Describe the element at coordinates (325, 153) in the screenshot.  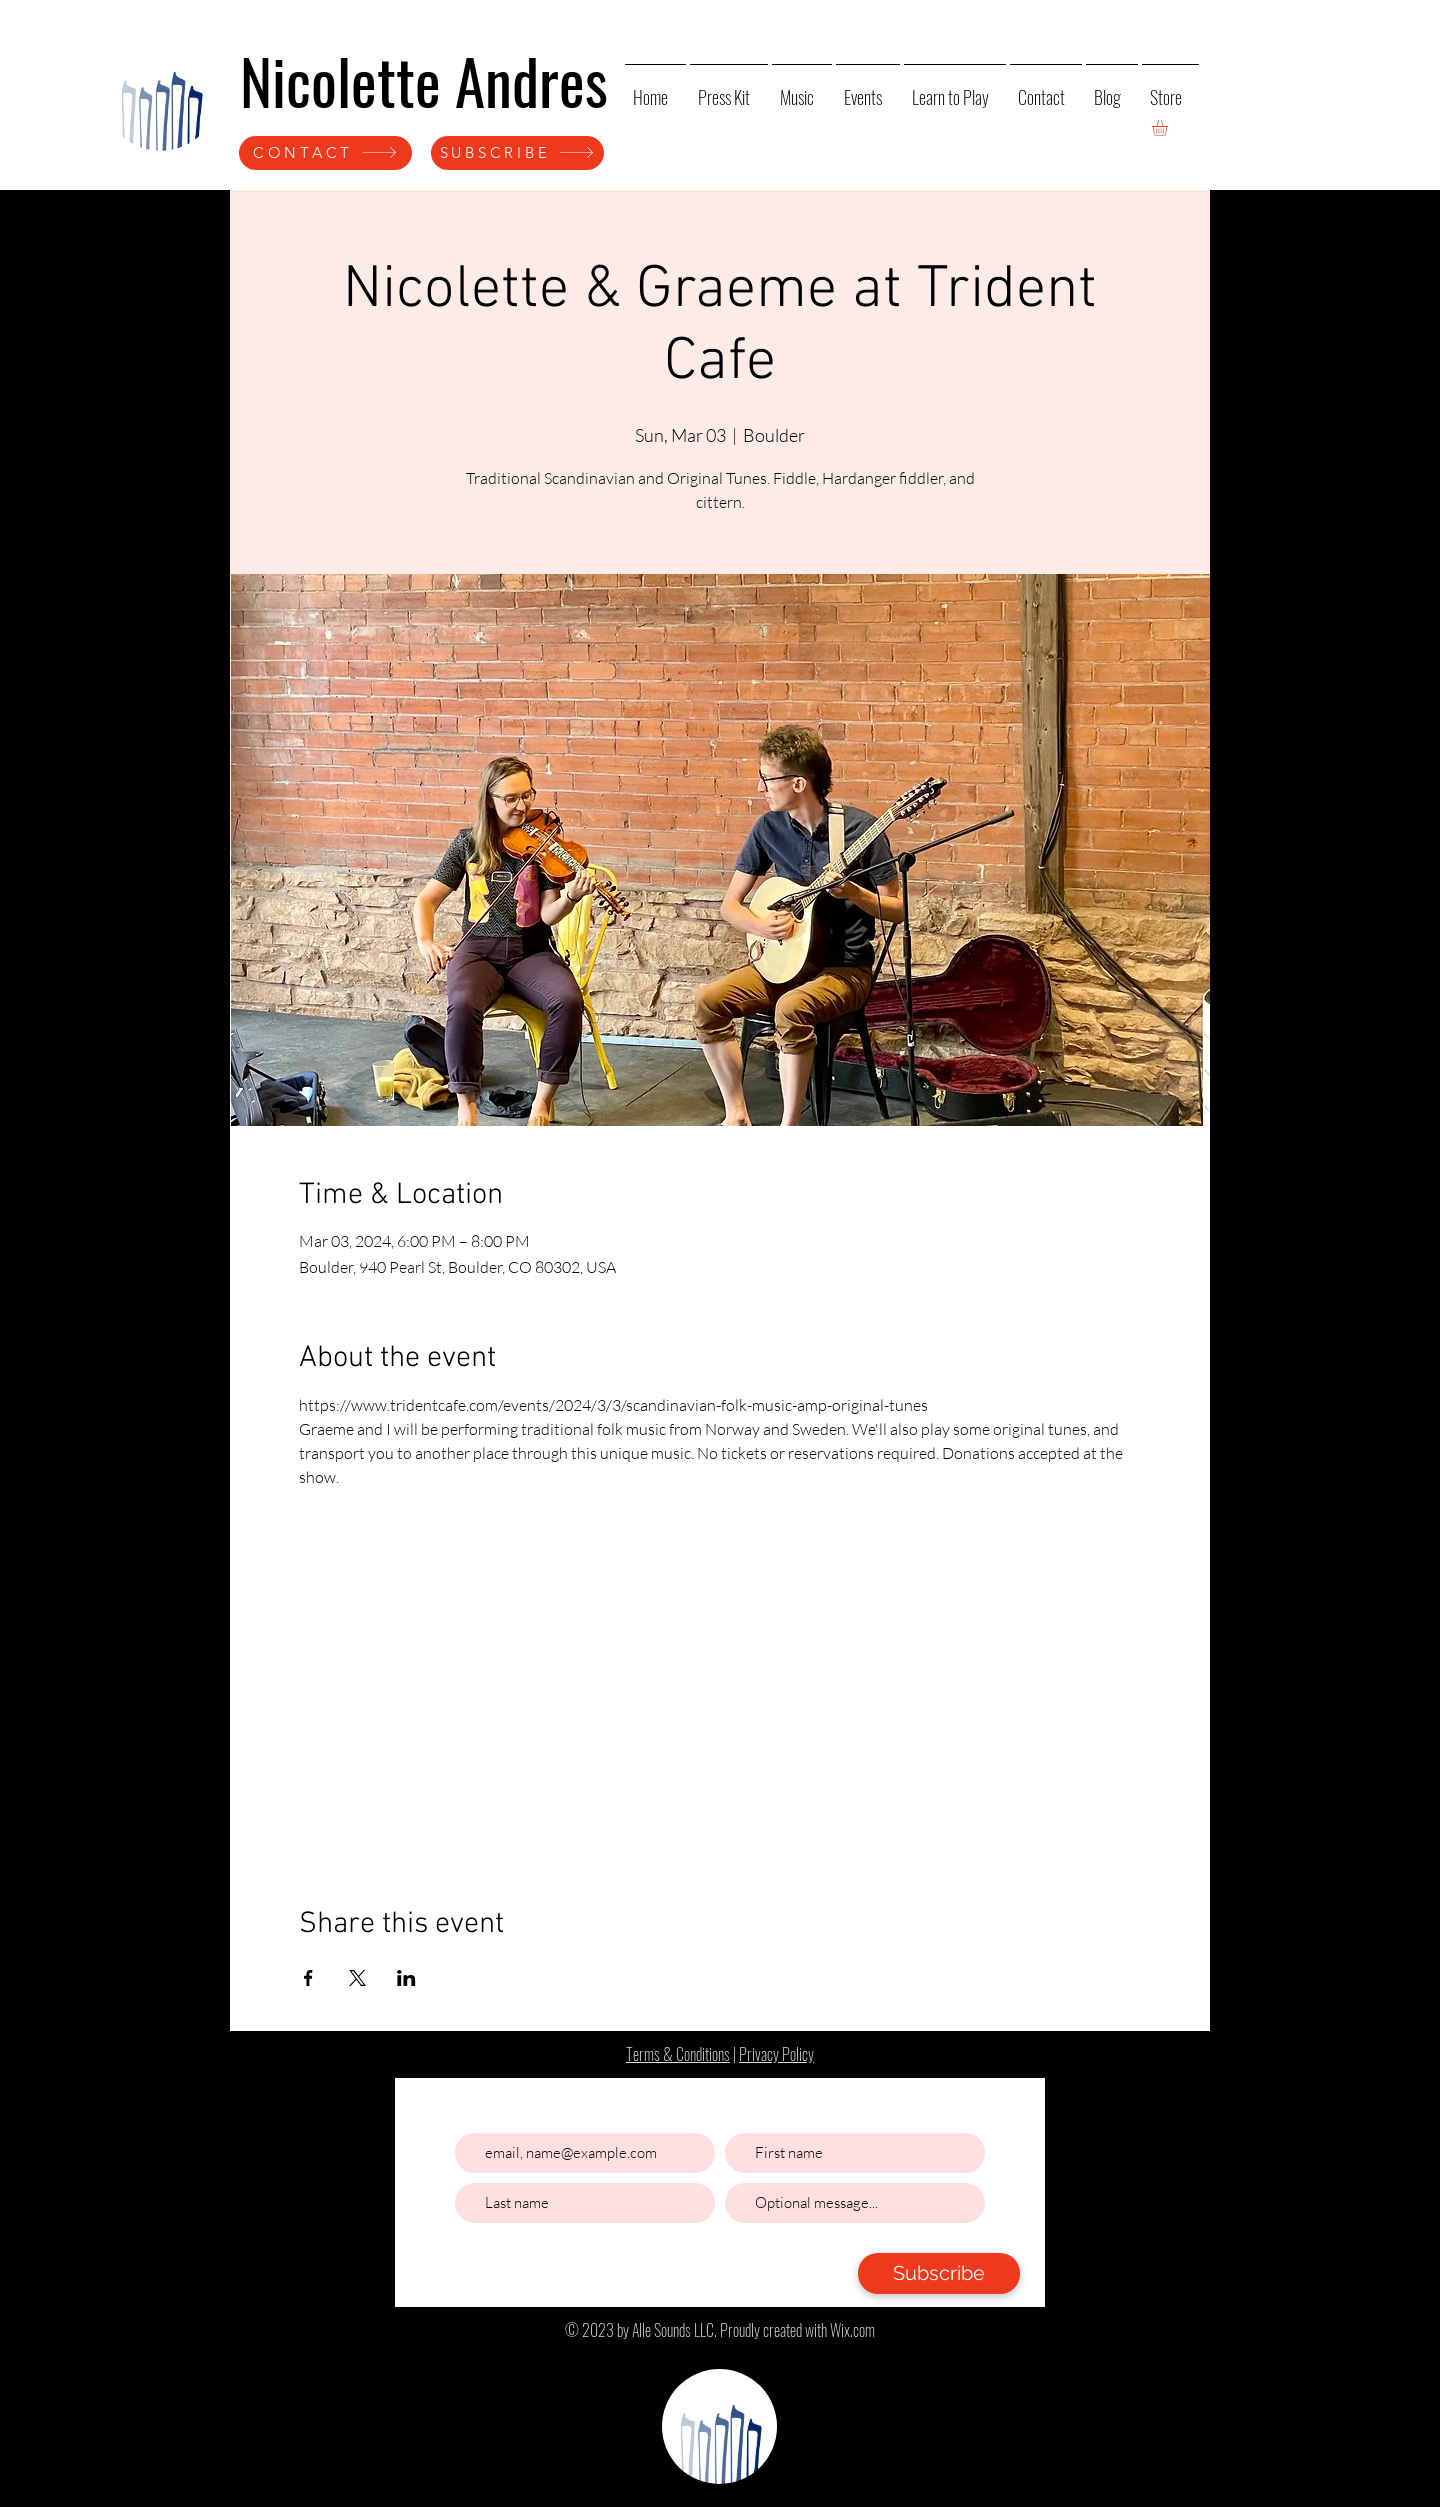
I see `[CONTACT]` at that location.